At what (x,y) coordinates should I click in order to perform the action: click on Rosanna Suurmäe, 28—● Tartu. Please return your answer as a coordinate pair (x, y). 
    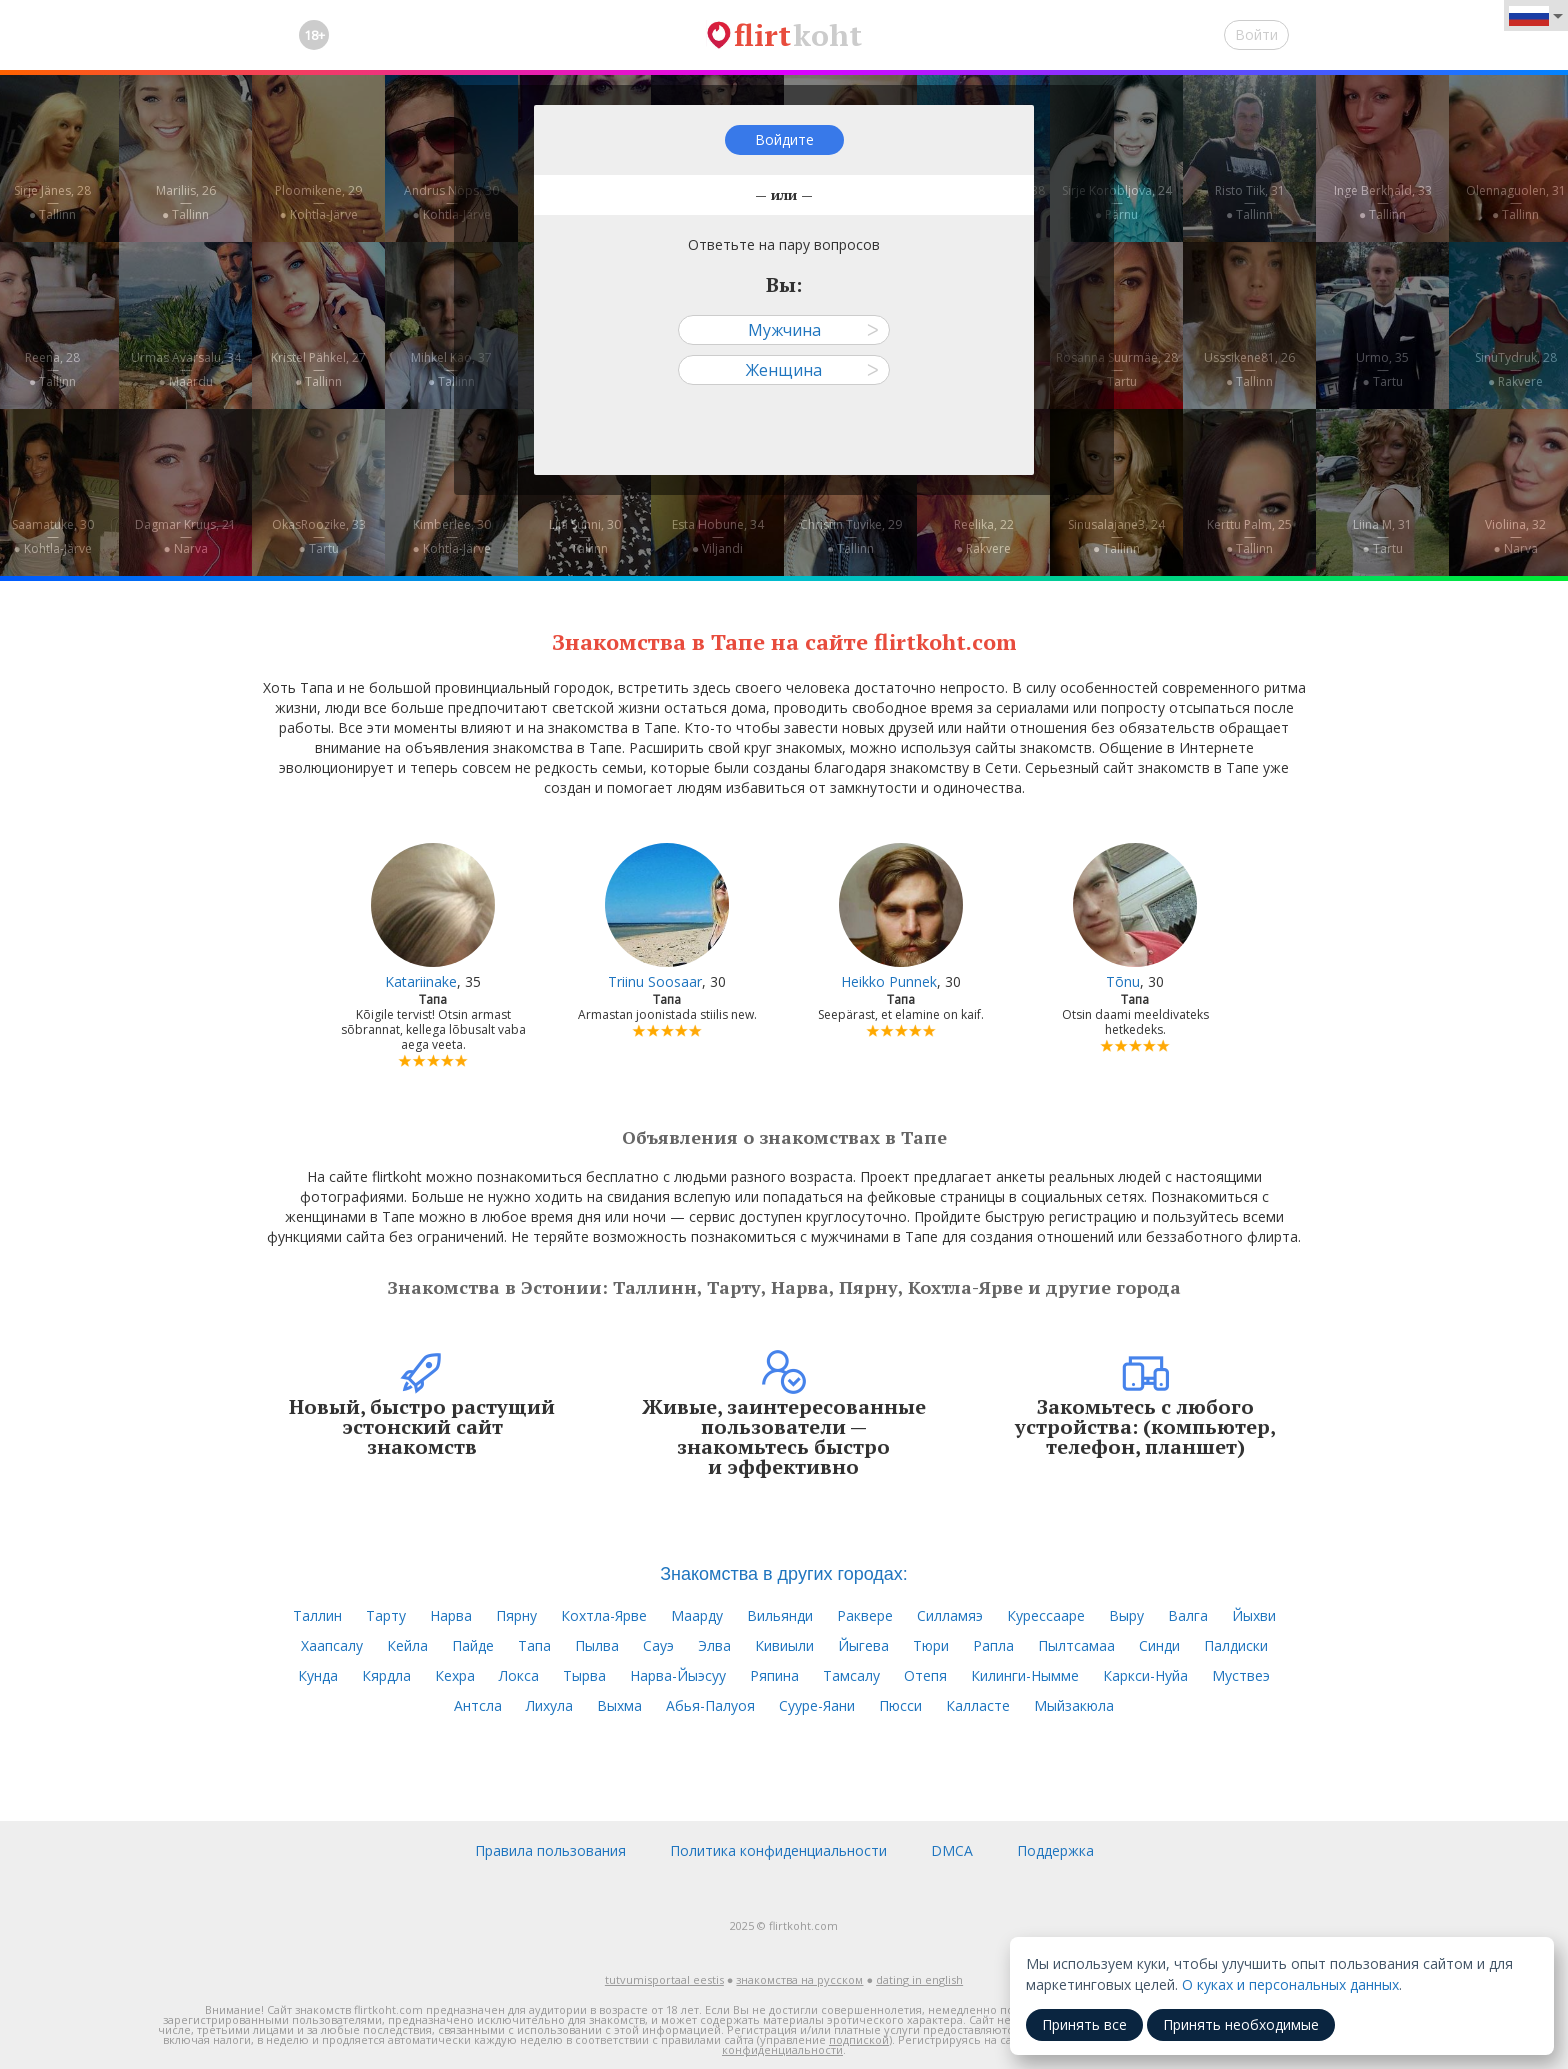
    Looking at the image, I should click on (1117, 369).